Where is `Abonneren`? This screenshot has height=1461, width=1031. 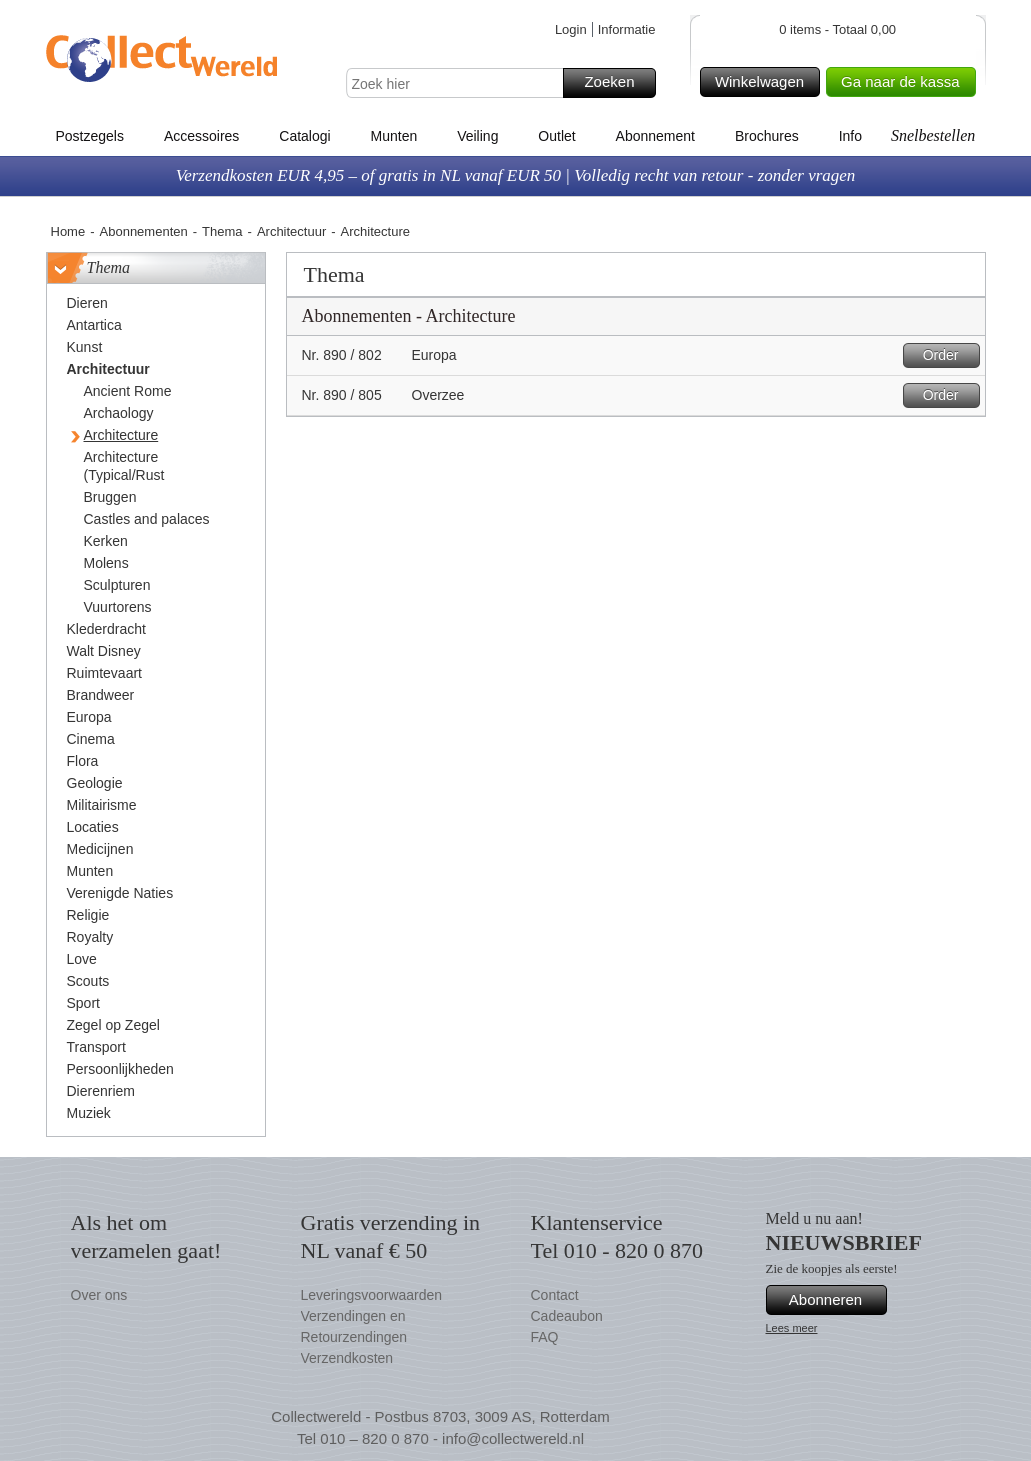 Abonneren is located at coordinates (835, 1300).